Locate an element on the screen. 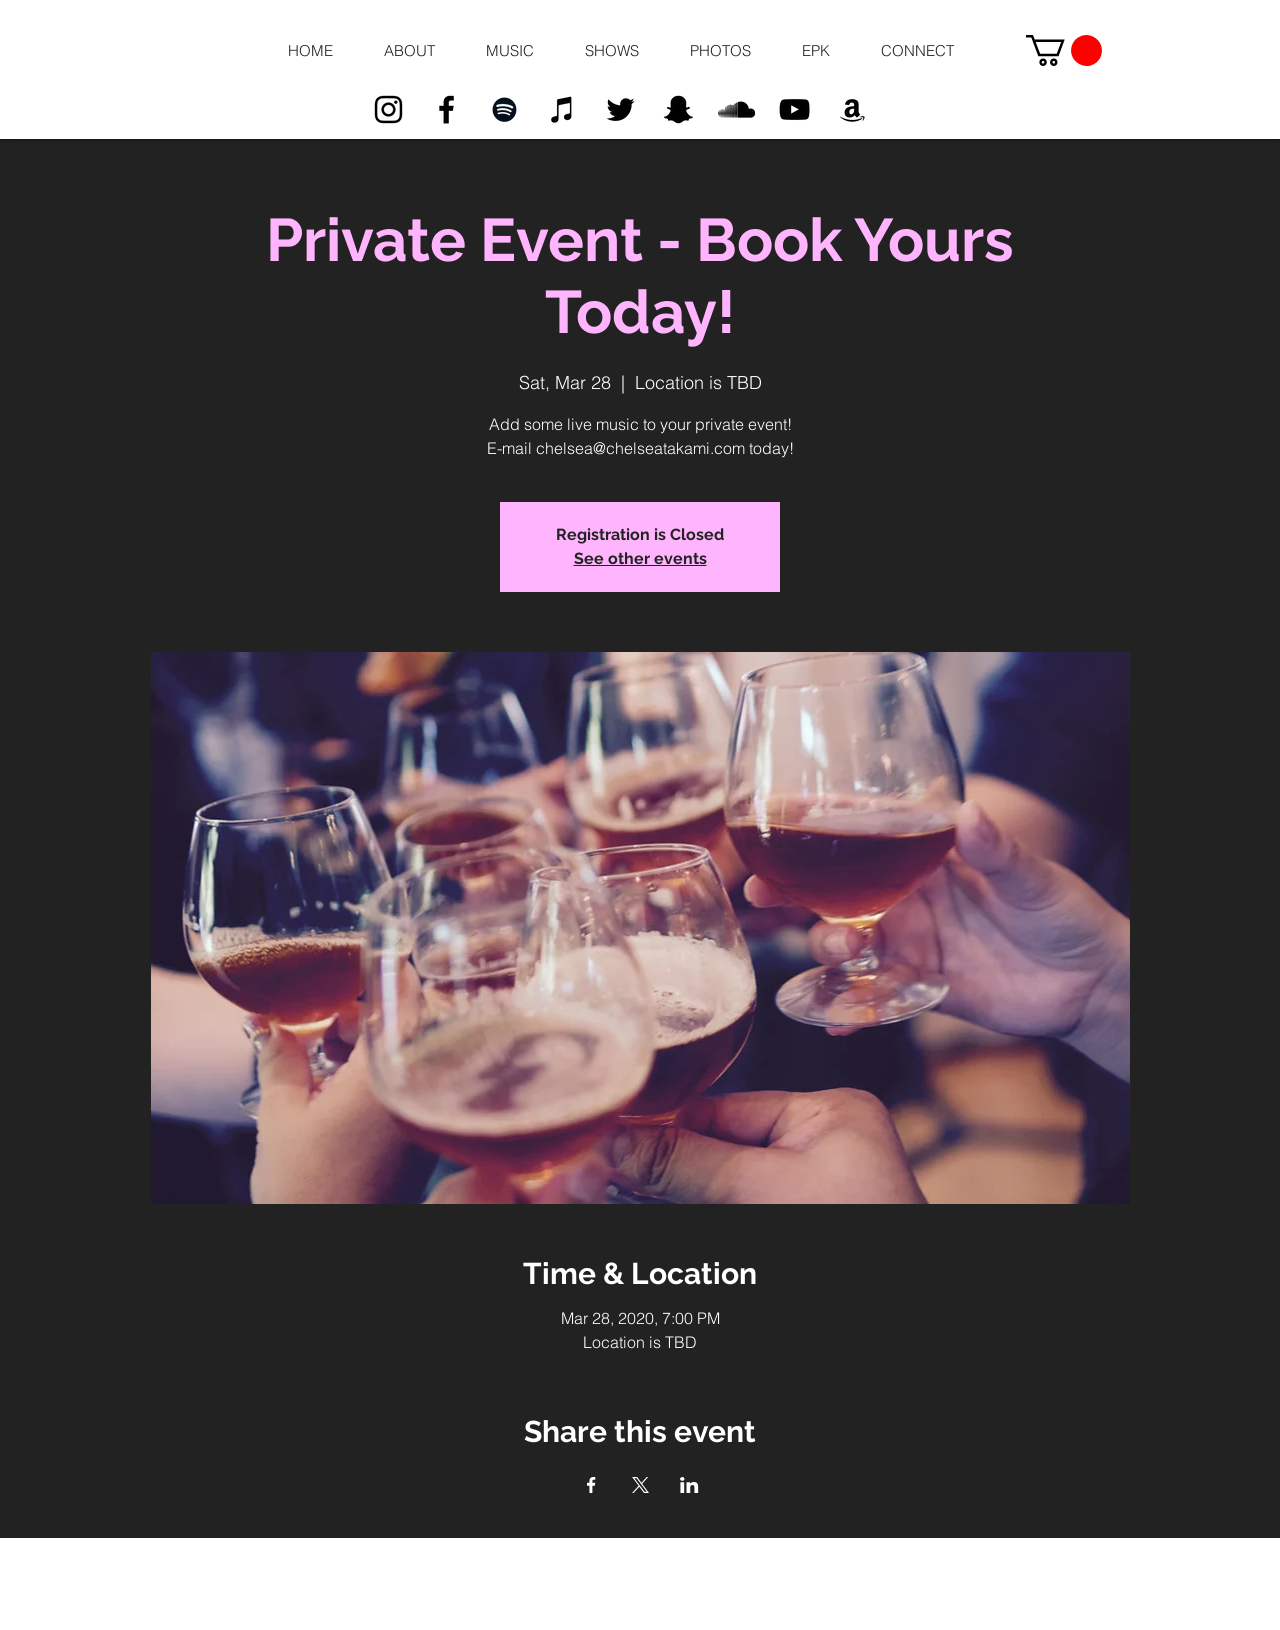 The image size is (1280, 1630). [Black Twitter Icon] is located at coordinates (620, 109).